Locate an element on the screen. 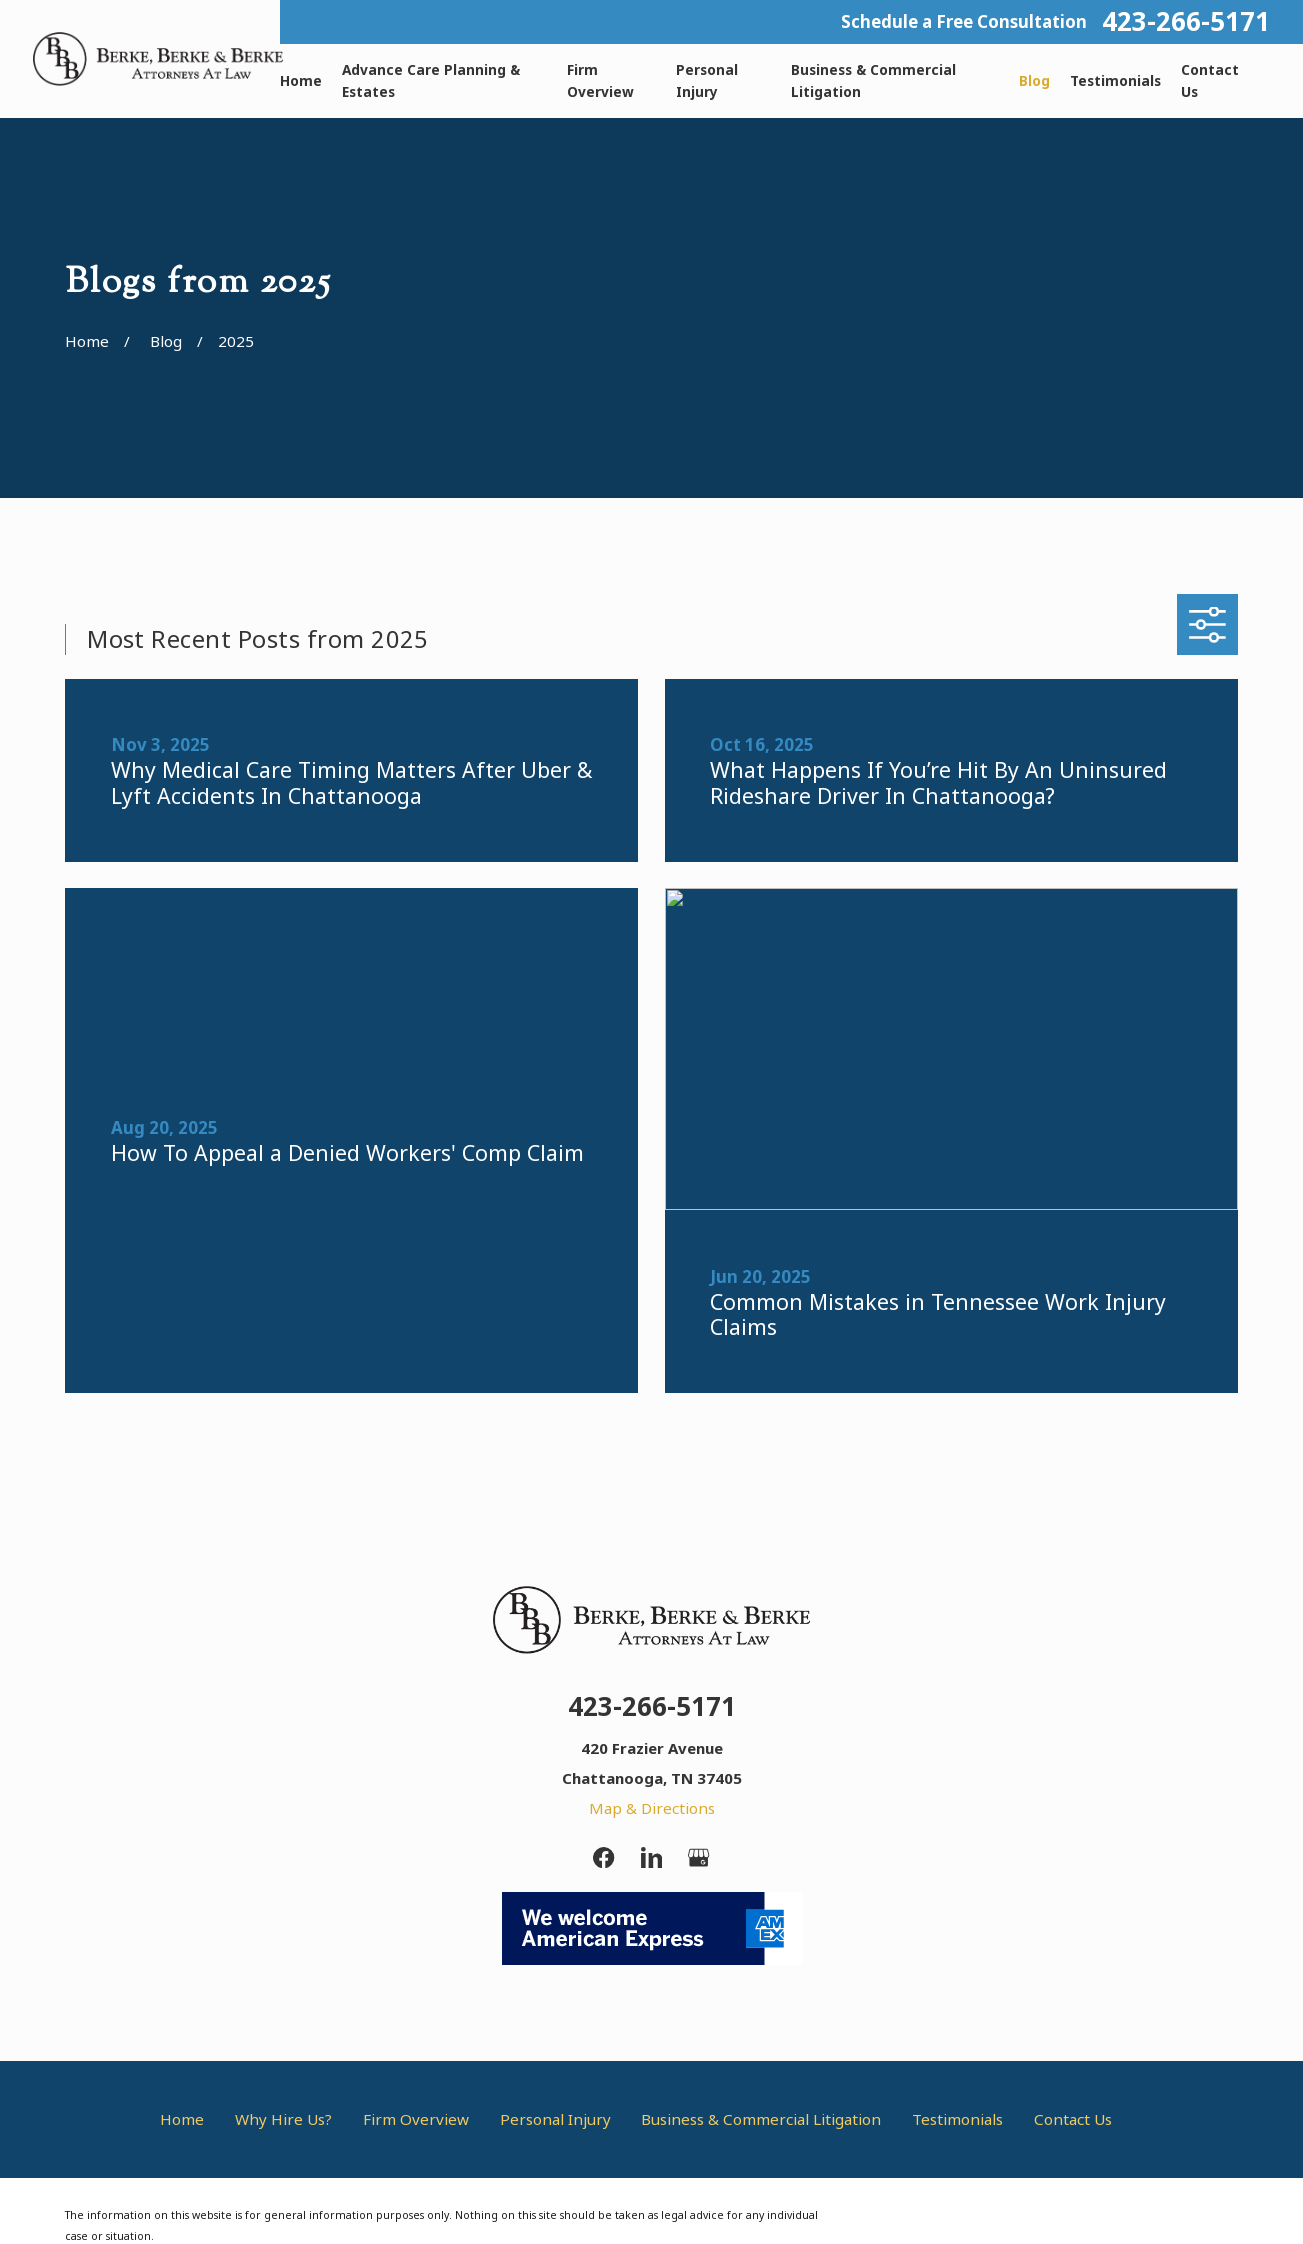  Firm Overview is located at coordinates (416, 2119).